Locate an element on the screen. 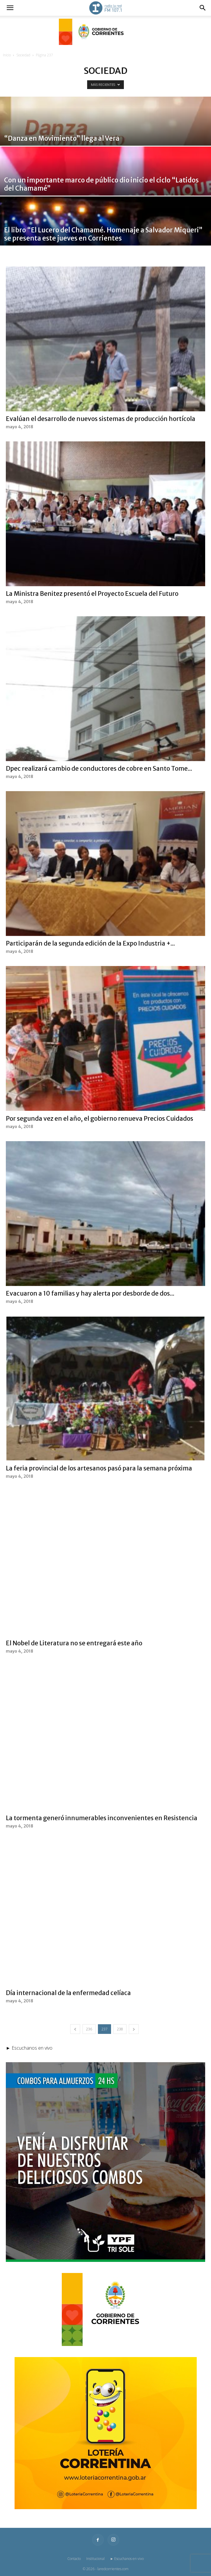  236 is located at coordinates (89, 2029).